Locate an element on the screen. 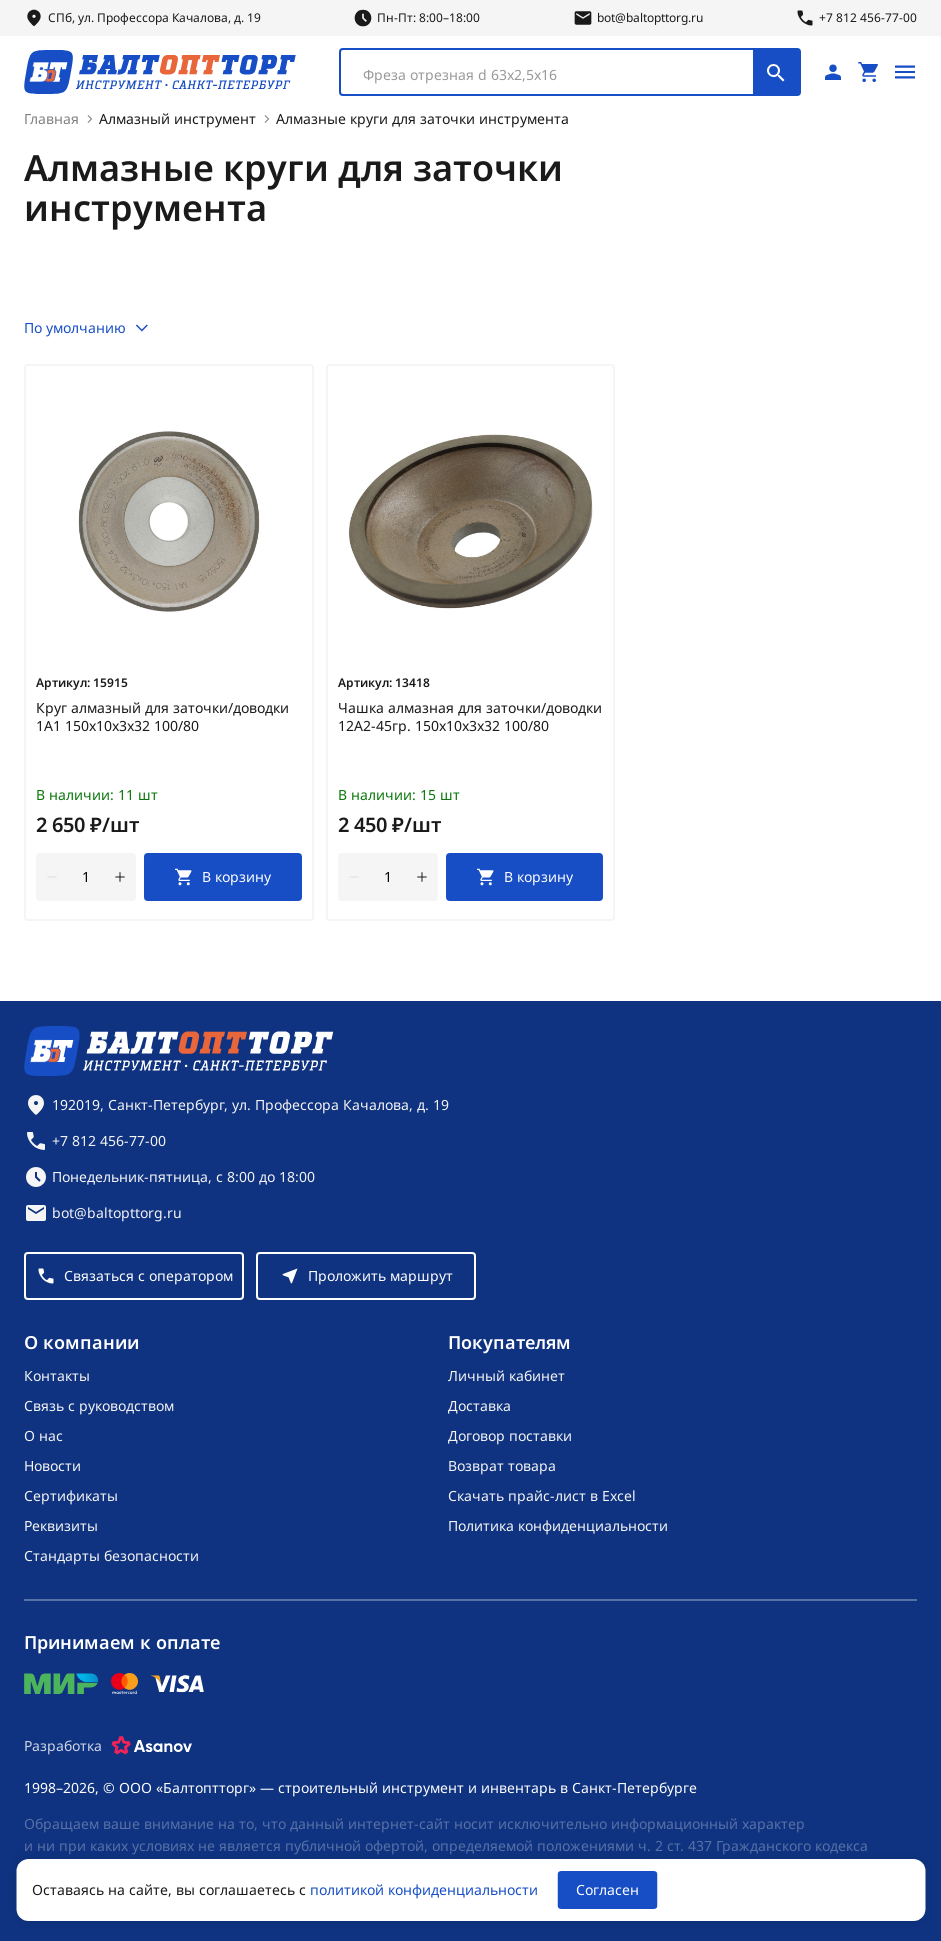  Возврат товара is located at coordinates (502, 1465).